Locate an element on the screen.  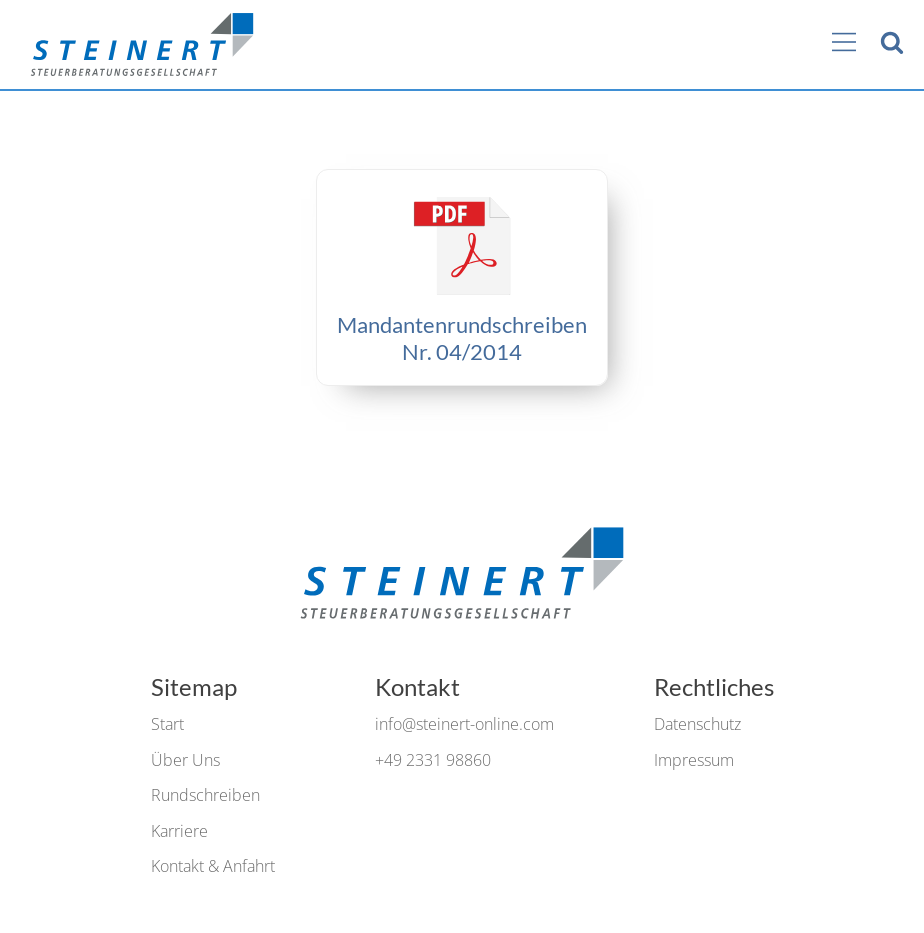
Über Uns is located at coordinates (185, 760).